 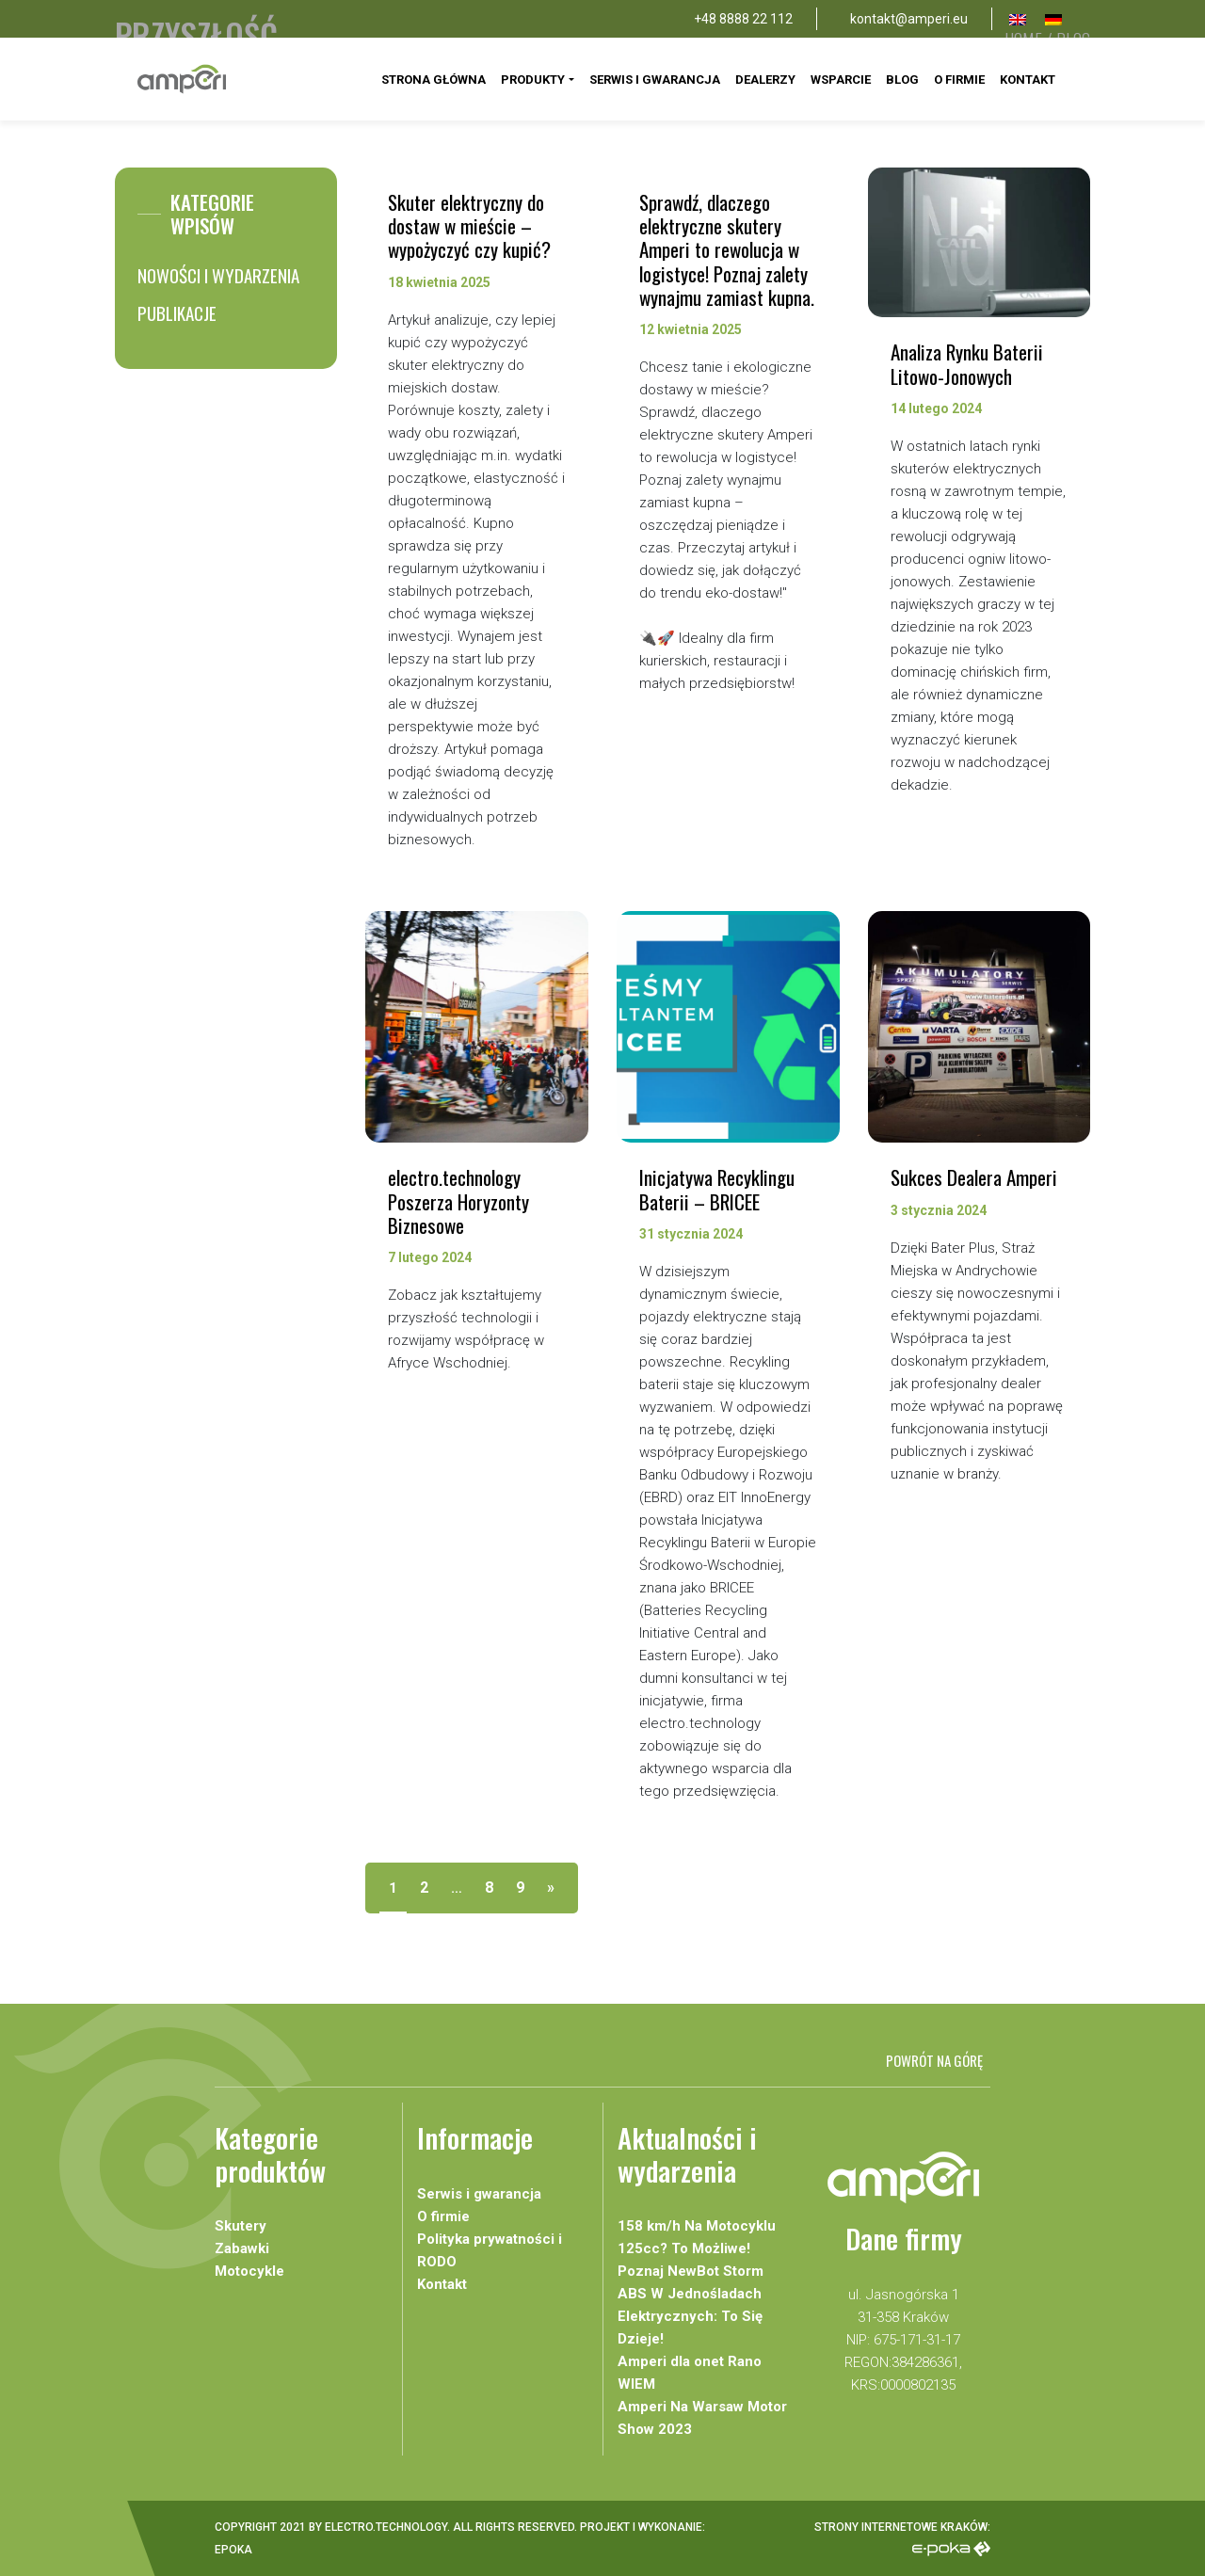 I want to click on Produkty, so click(x=533, y=79).